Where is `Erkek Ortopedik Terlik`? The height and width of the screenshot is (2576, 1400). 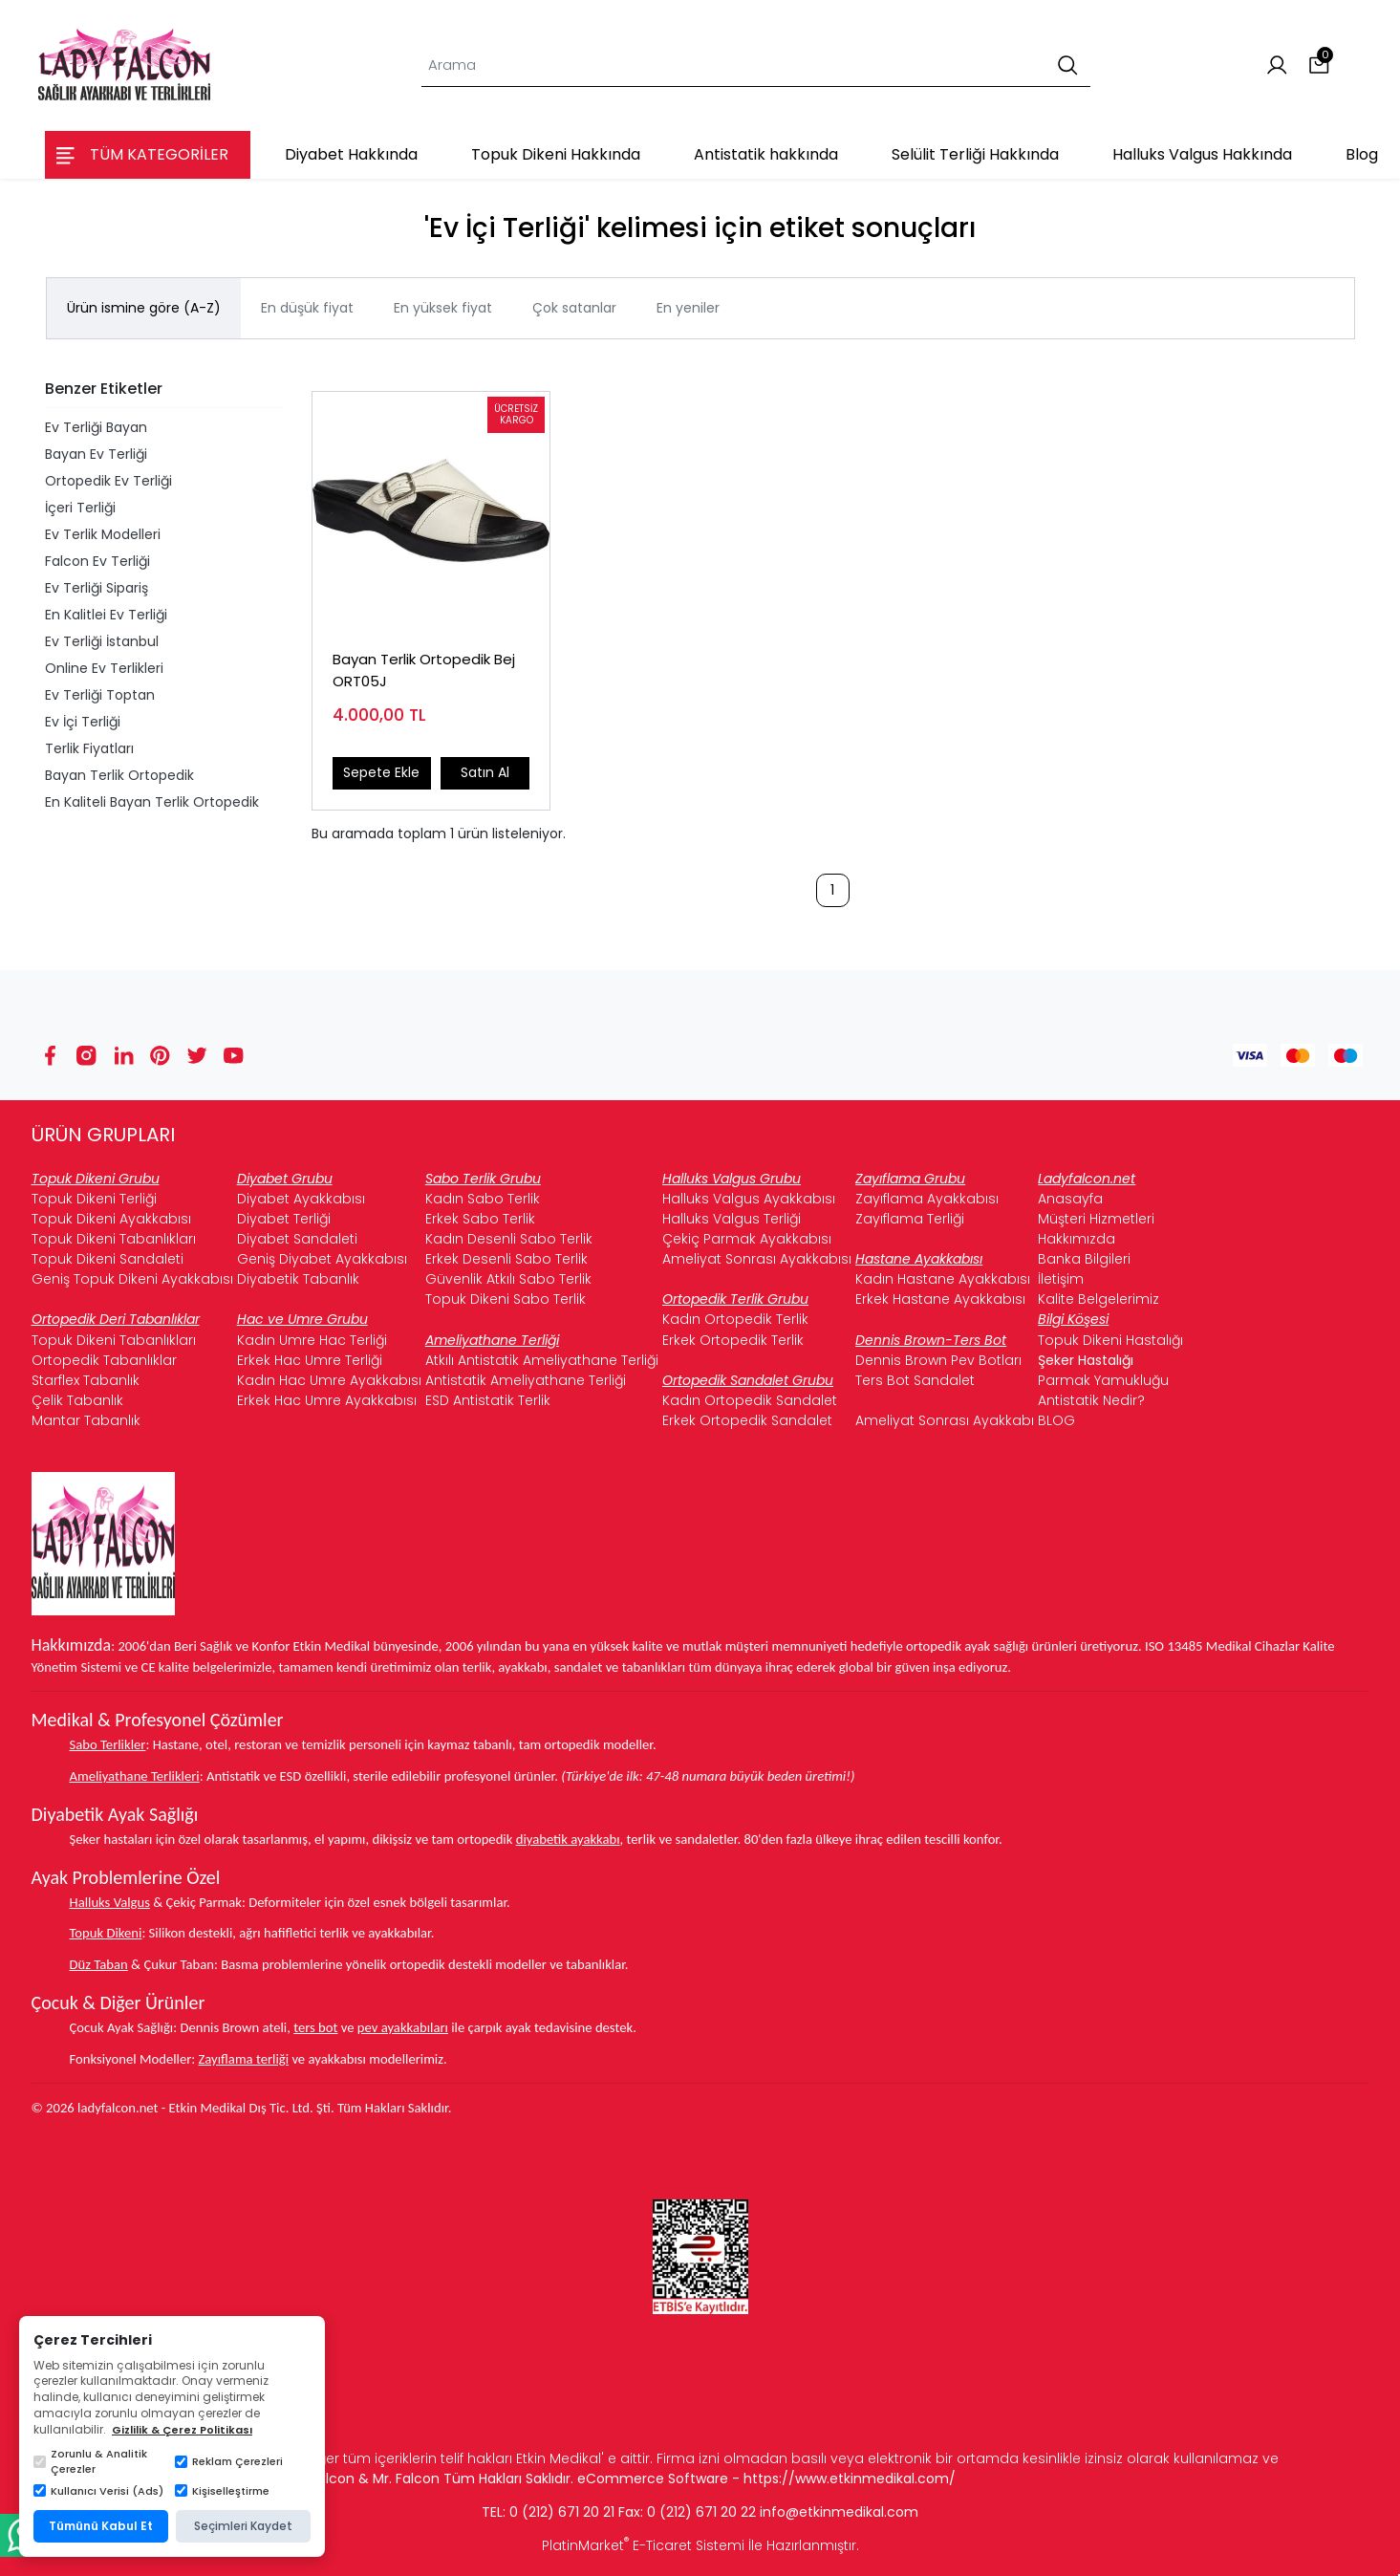 Erkek Ortopedik Terlik is located at coordinates (733, 1340).